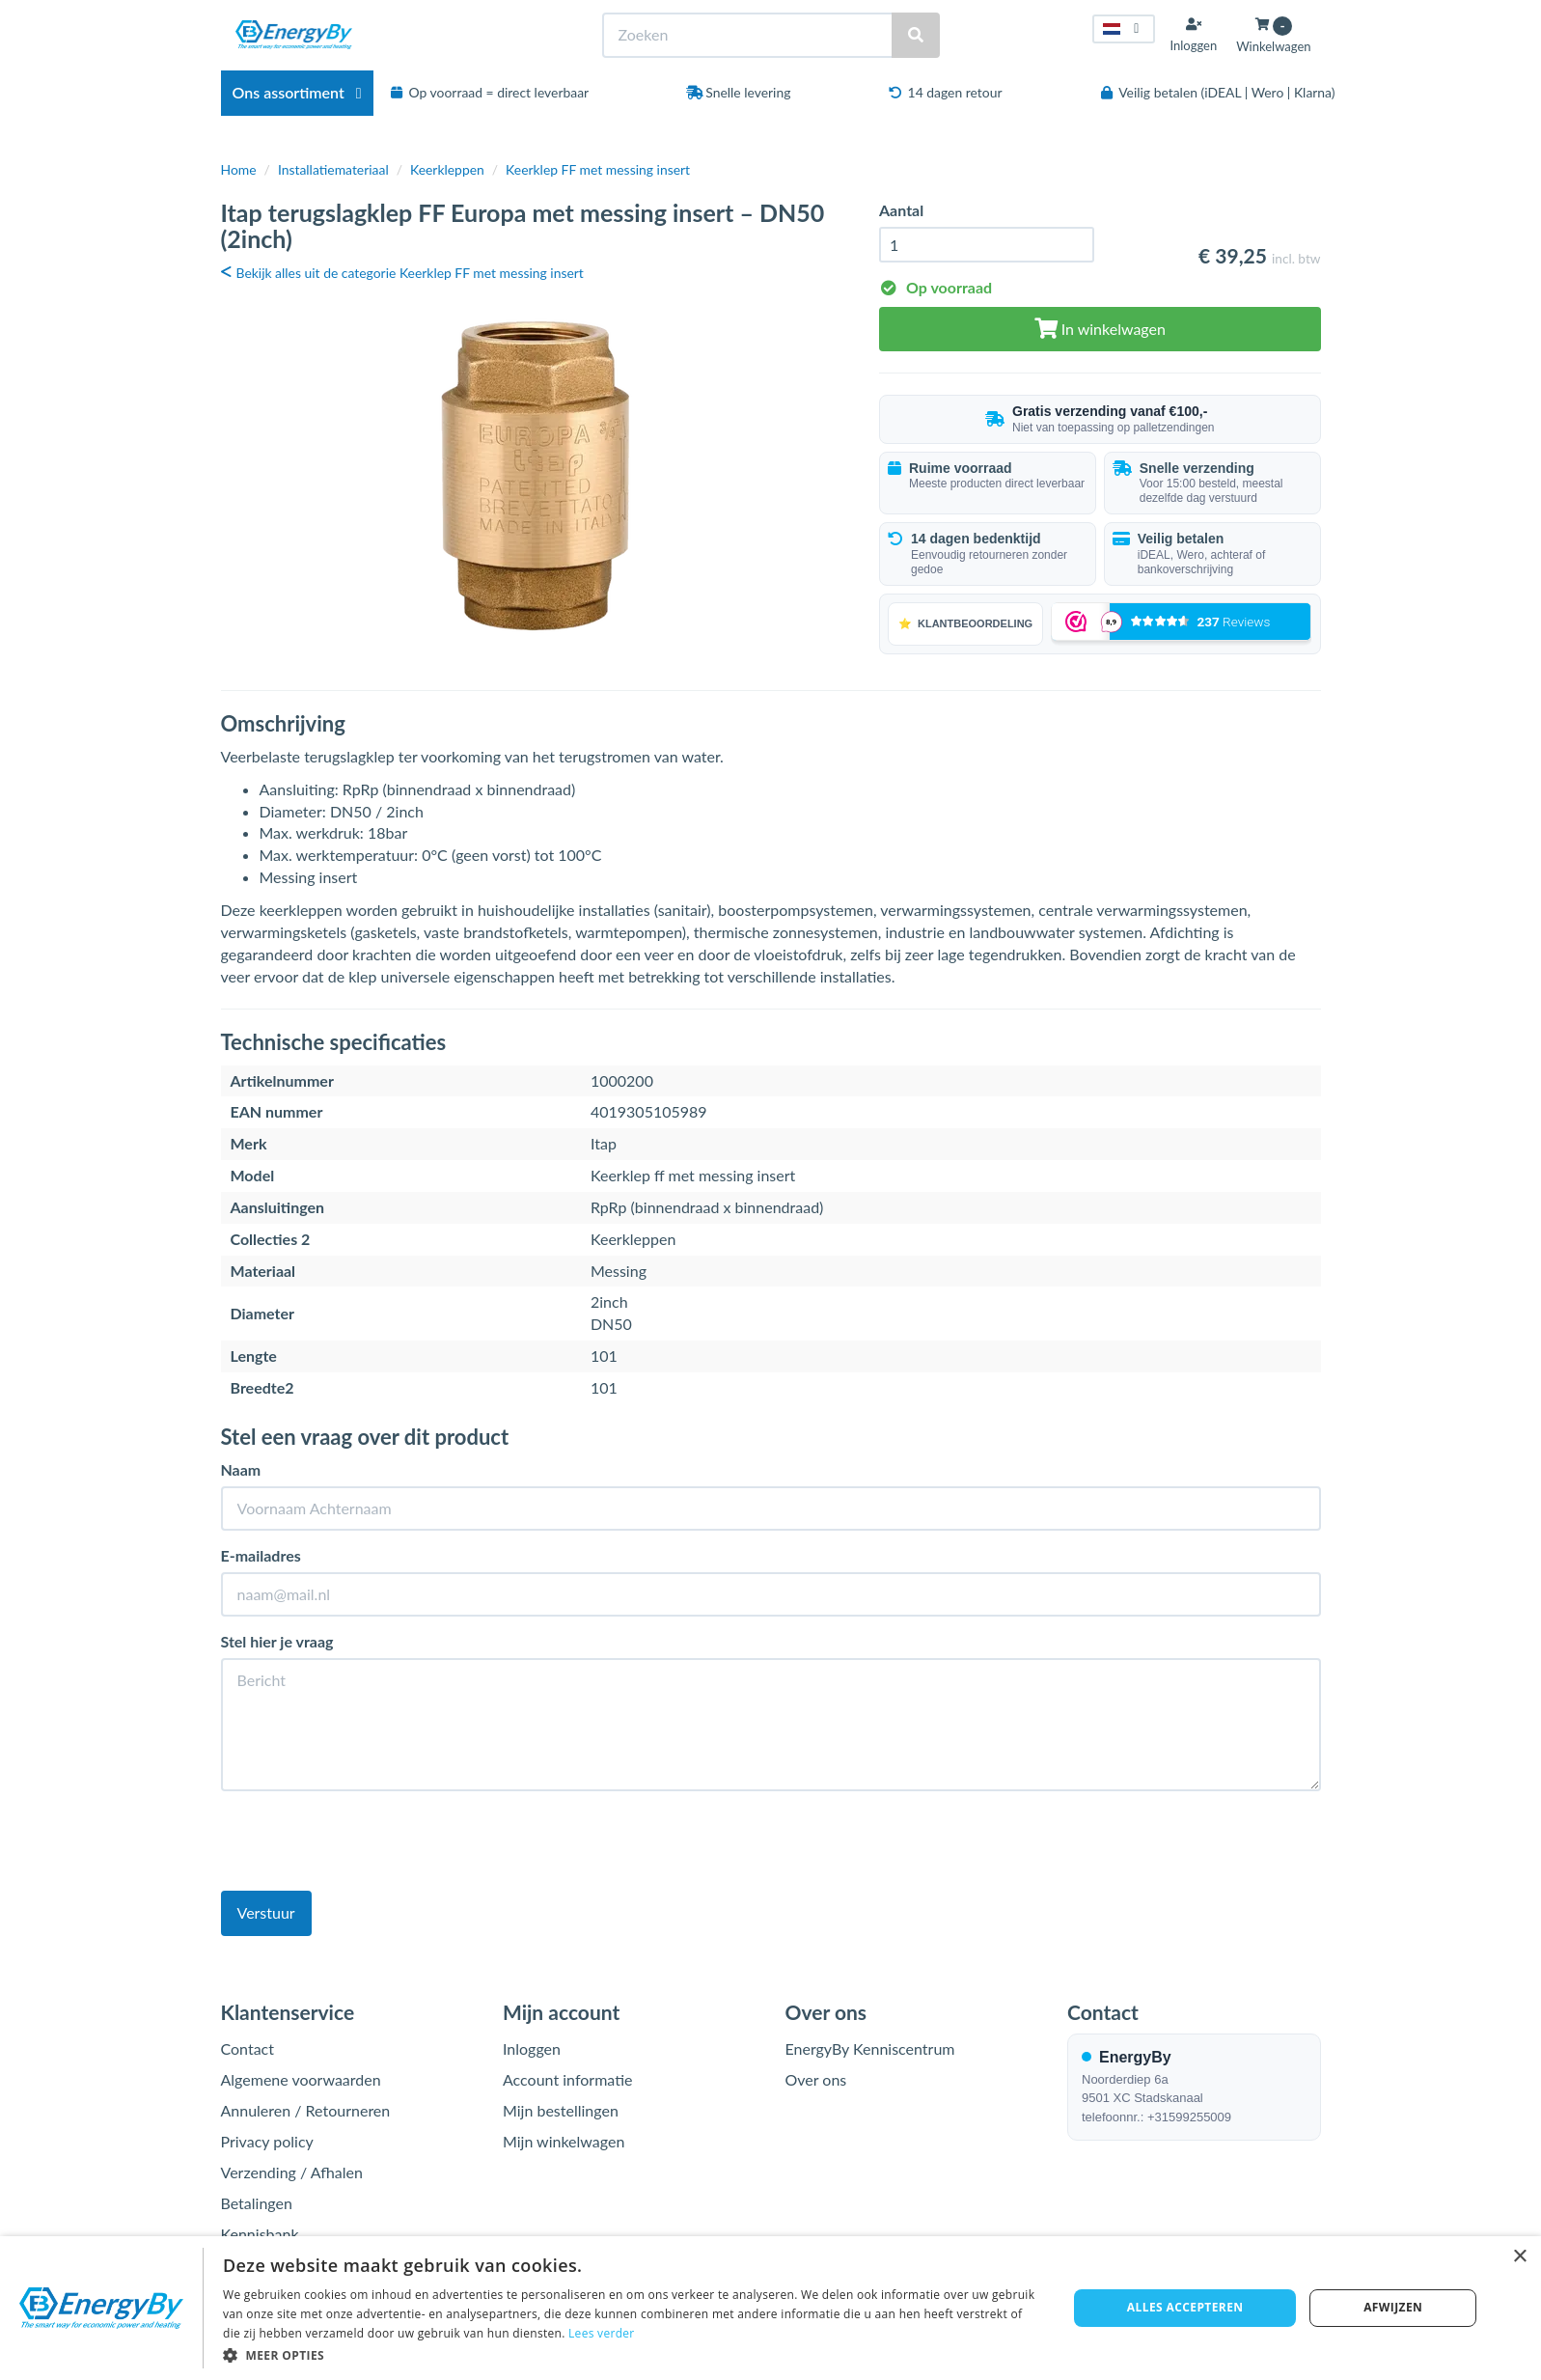 This screenshot has width=1541, height=2380. I want to click on Home, so click(239, 169).